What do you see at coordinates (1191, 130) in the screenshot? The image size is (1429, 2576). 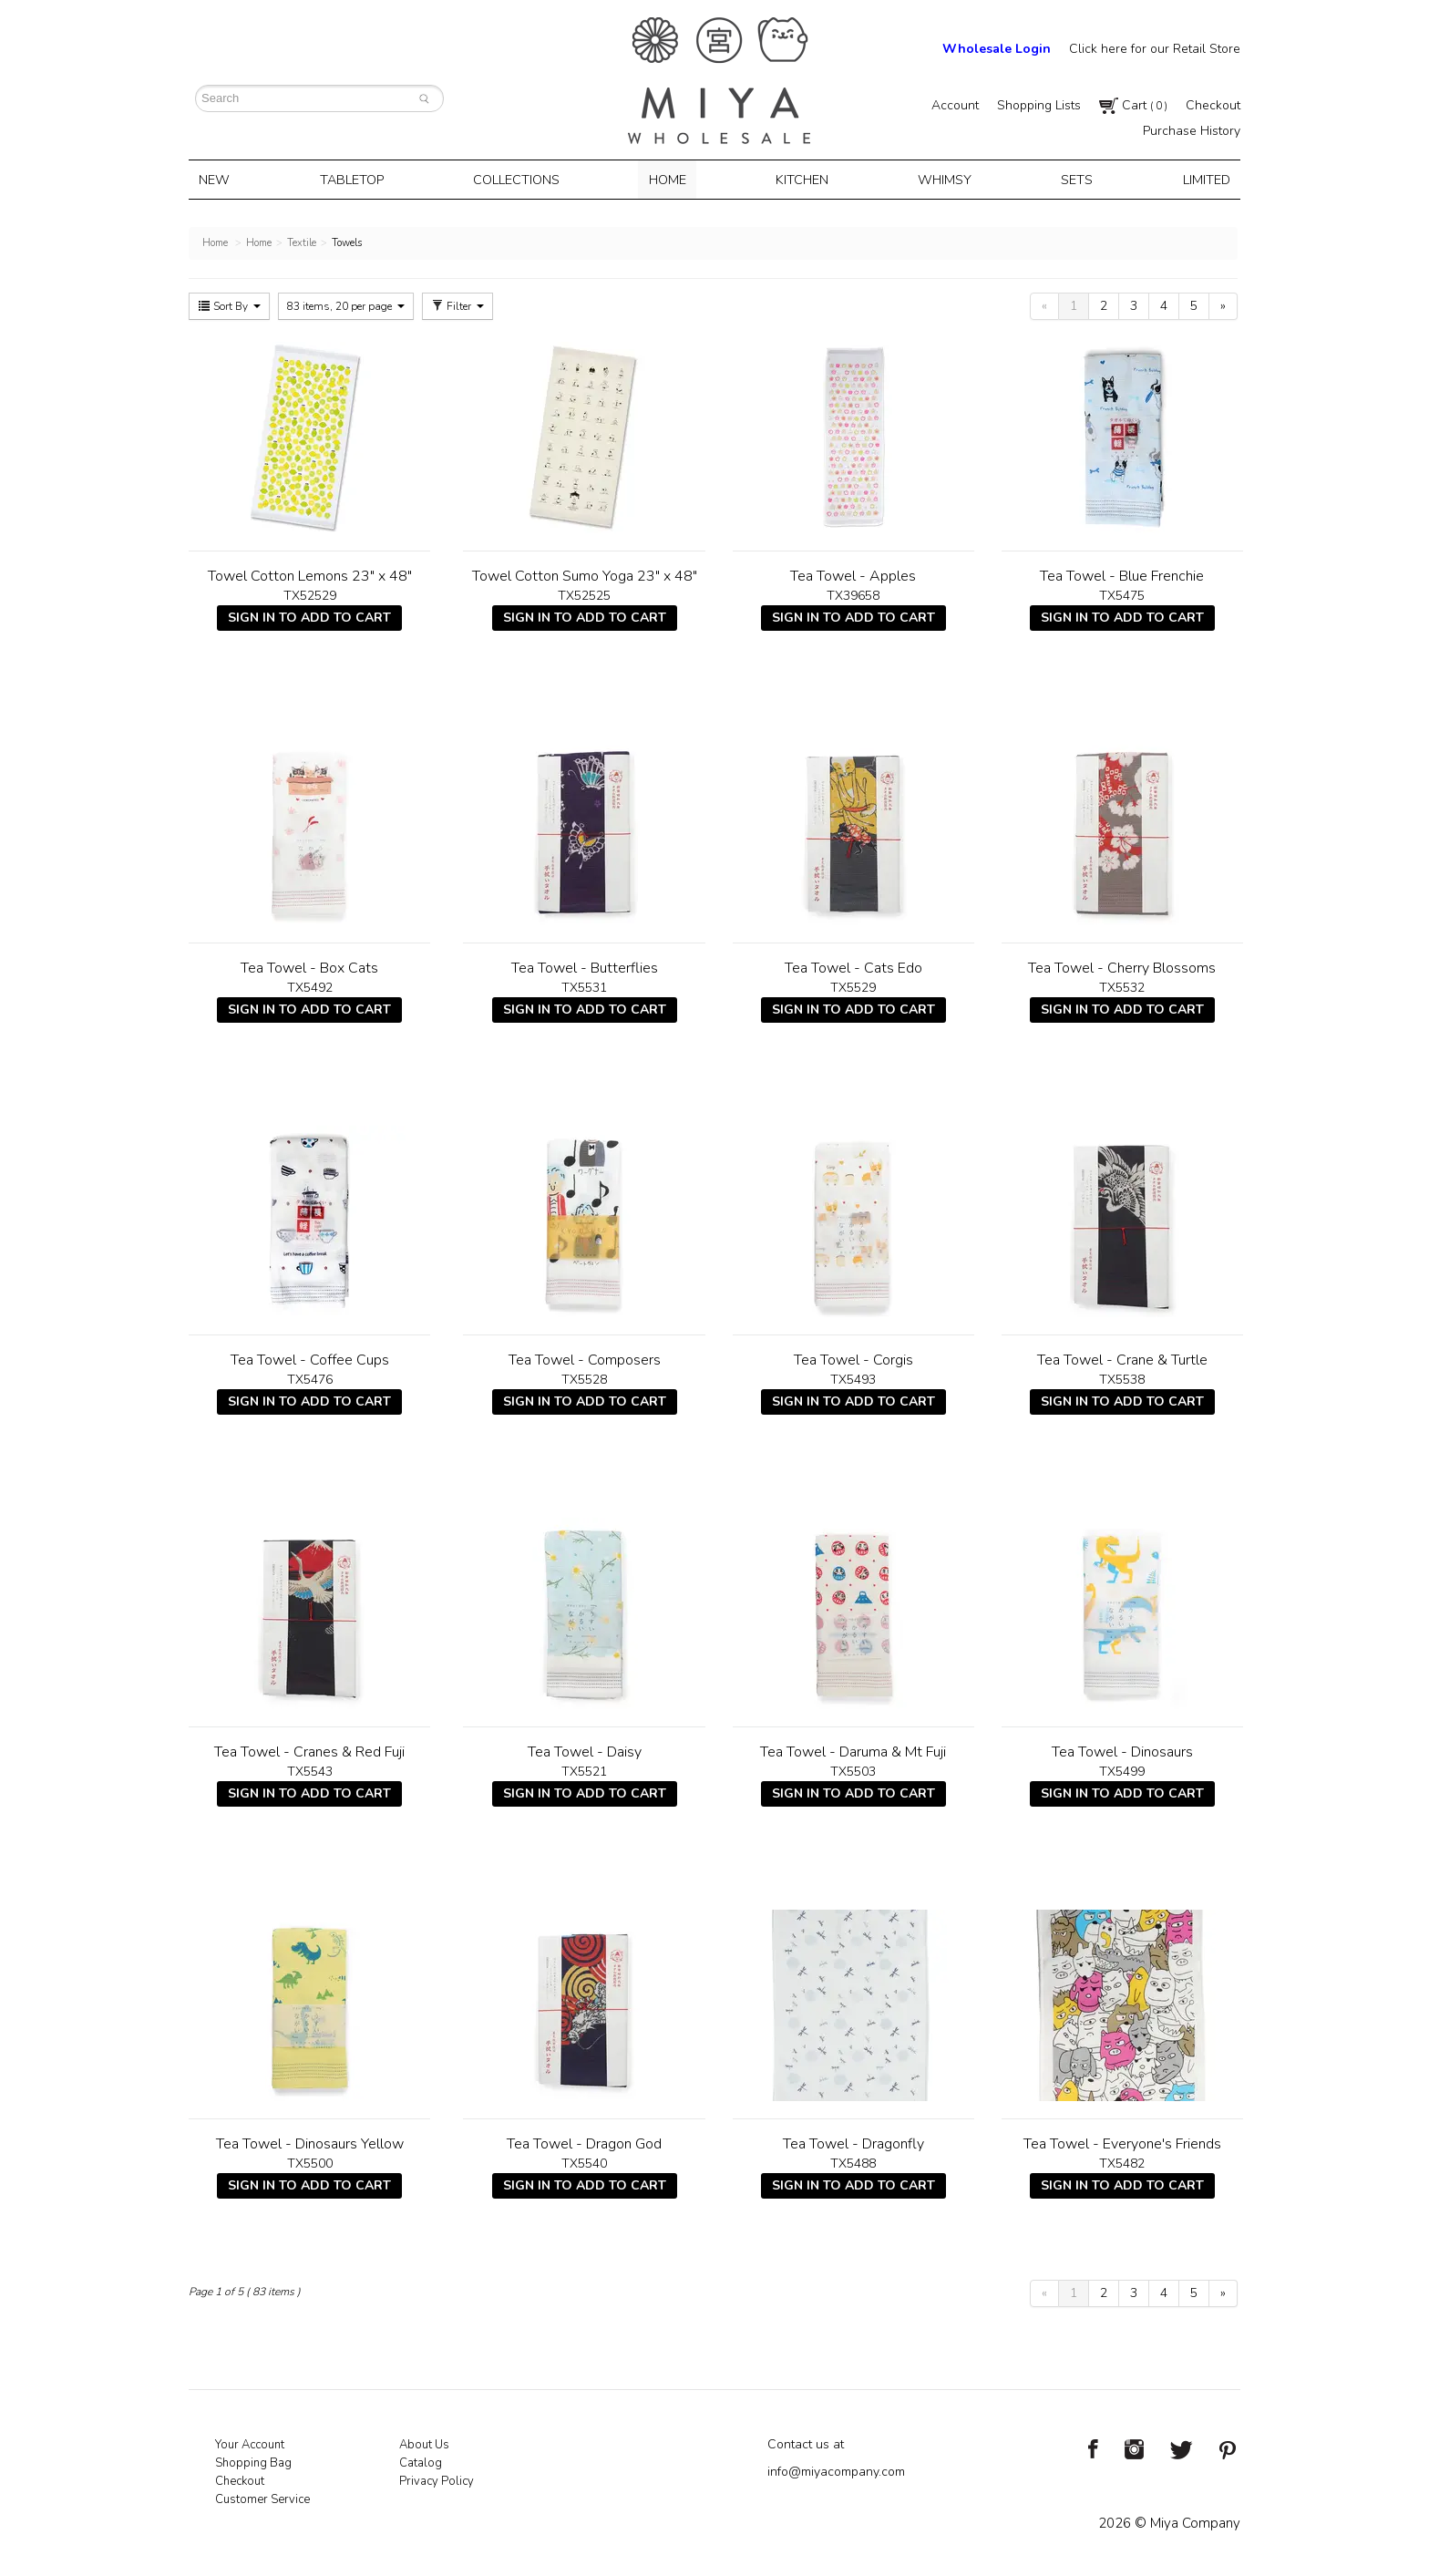 I see `Purchase History` at bounding box center [1191, 130].